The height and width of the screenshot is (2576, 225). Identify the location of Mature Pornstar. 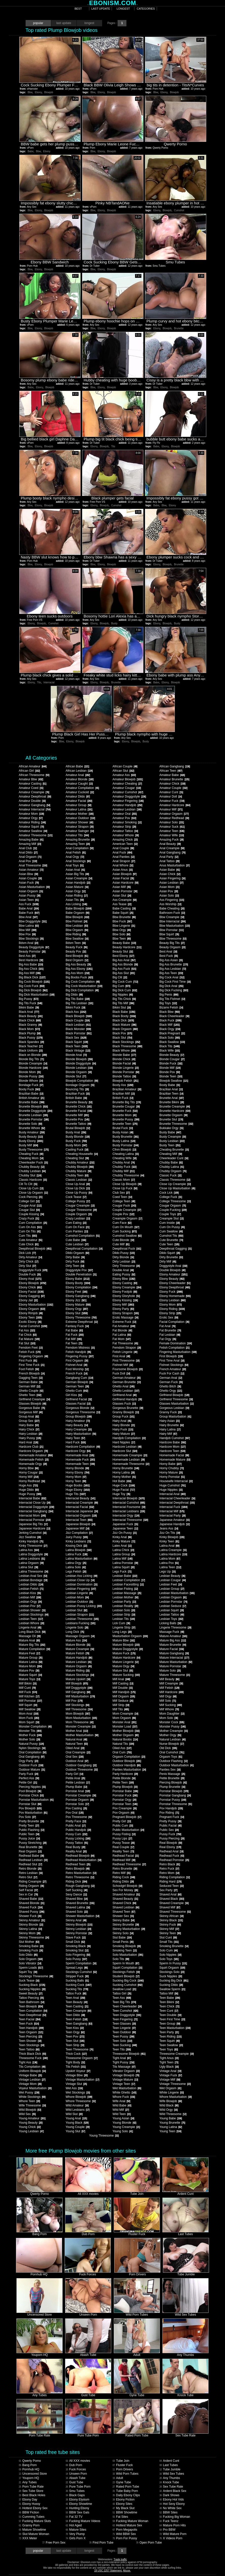
(172, 1666).